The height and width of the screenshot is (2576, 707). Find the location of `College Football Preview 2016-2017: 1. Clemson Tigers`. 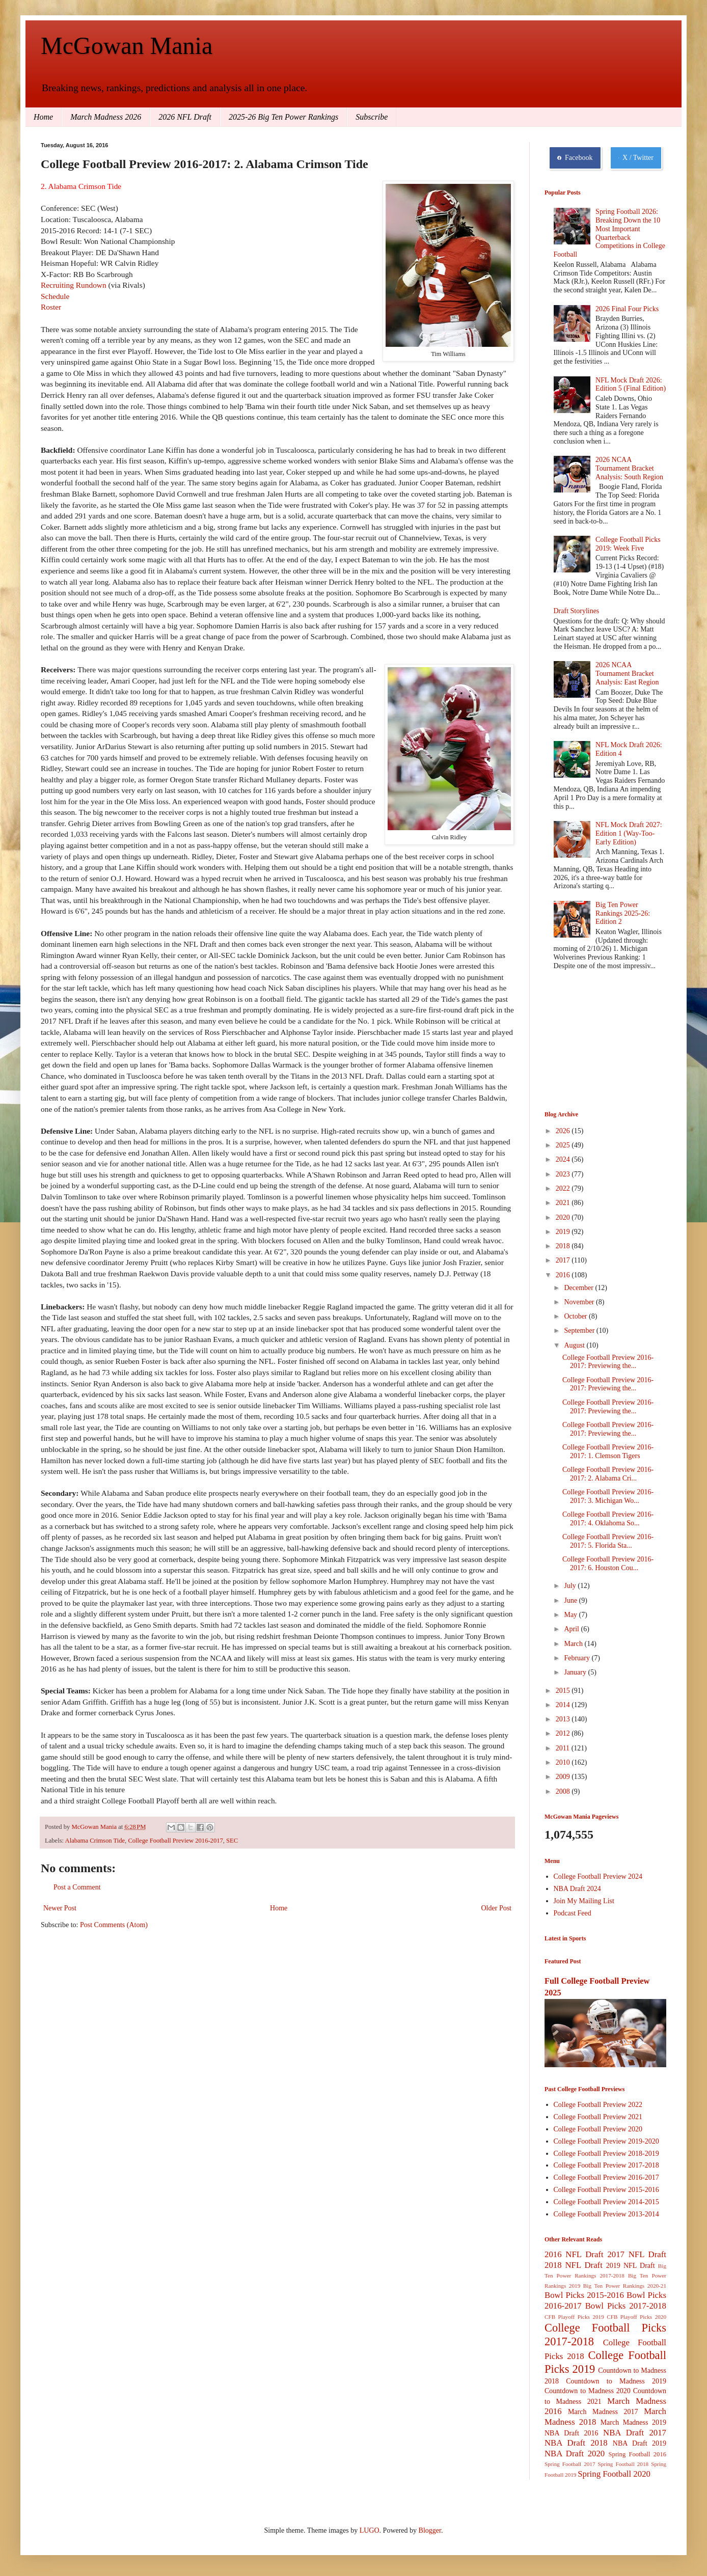

College Football Preview 2016-2017: 1. Clemson Tigers is located at coordinates (608, 1451).